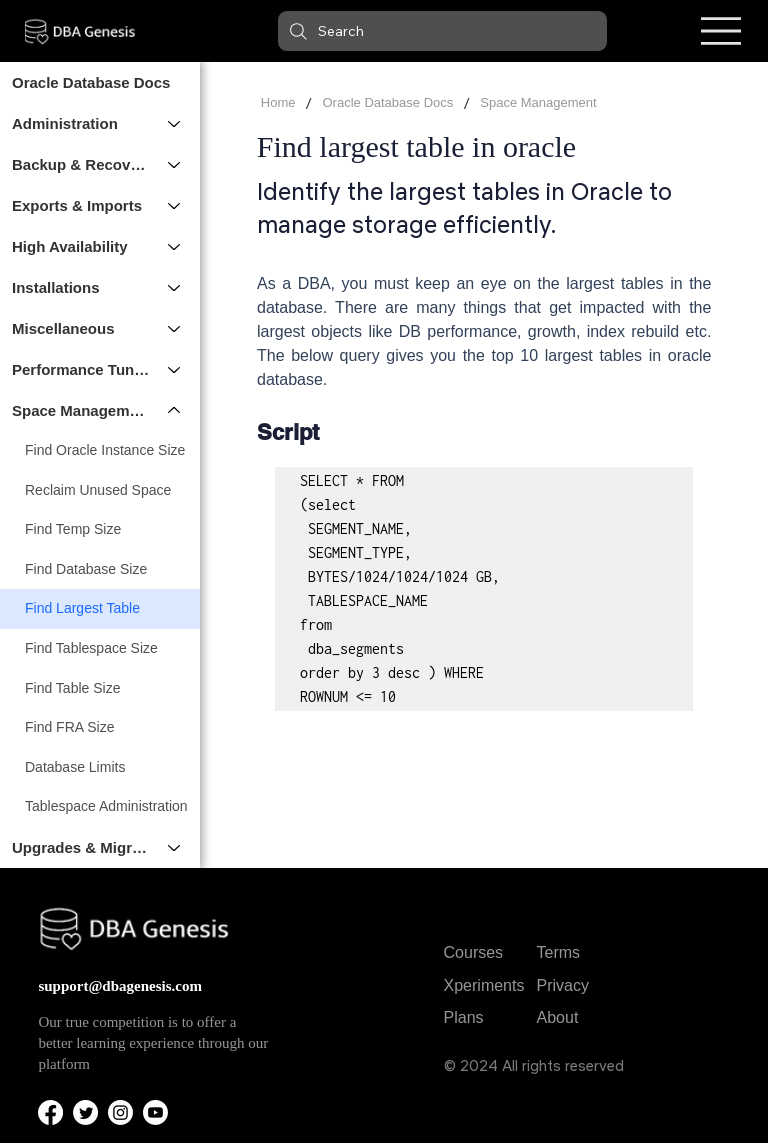 Image resolution: width=768 pixels, height=1143 pixels. Describe the element at coordinates (82, 608) in the screenshot. I see `Find Largest Table` at that location.